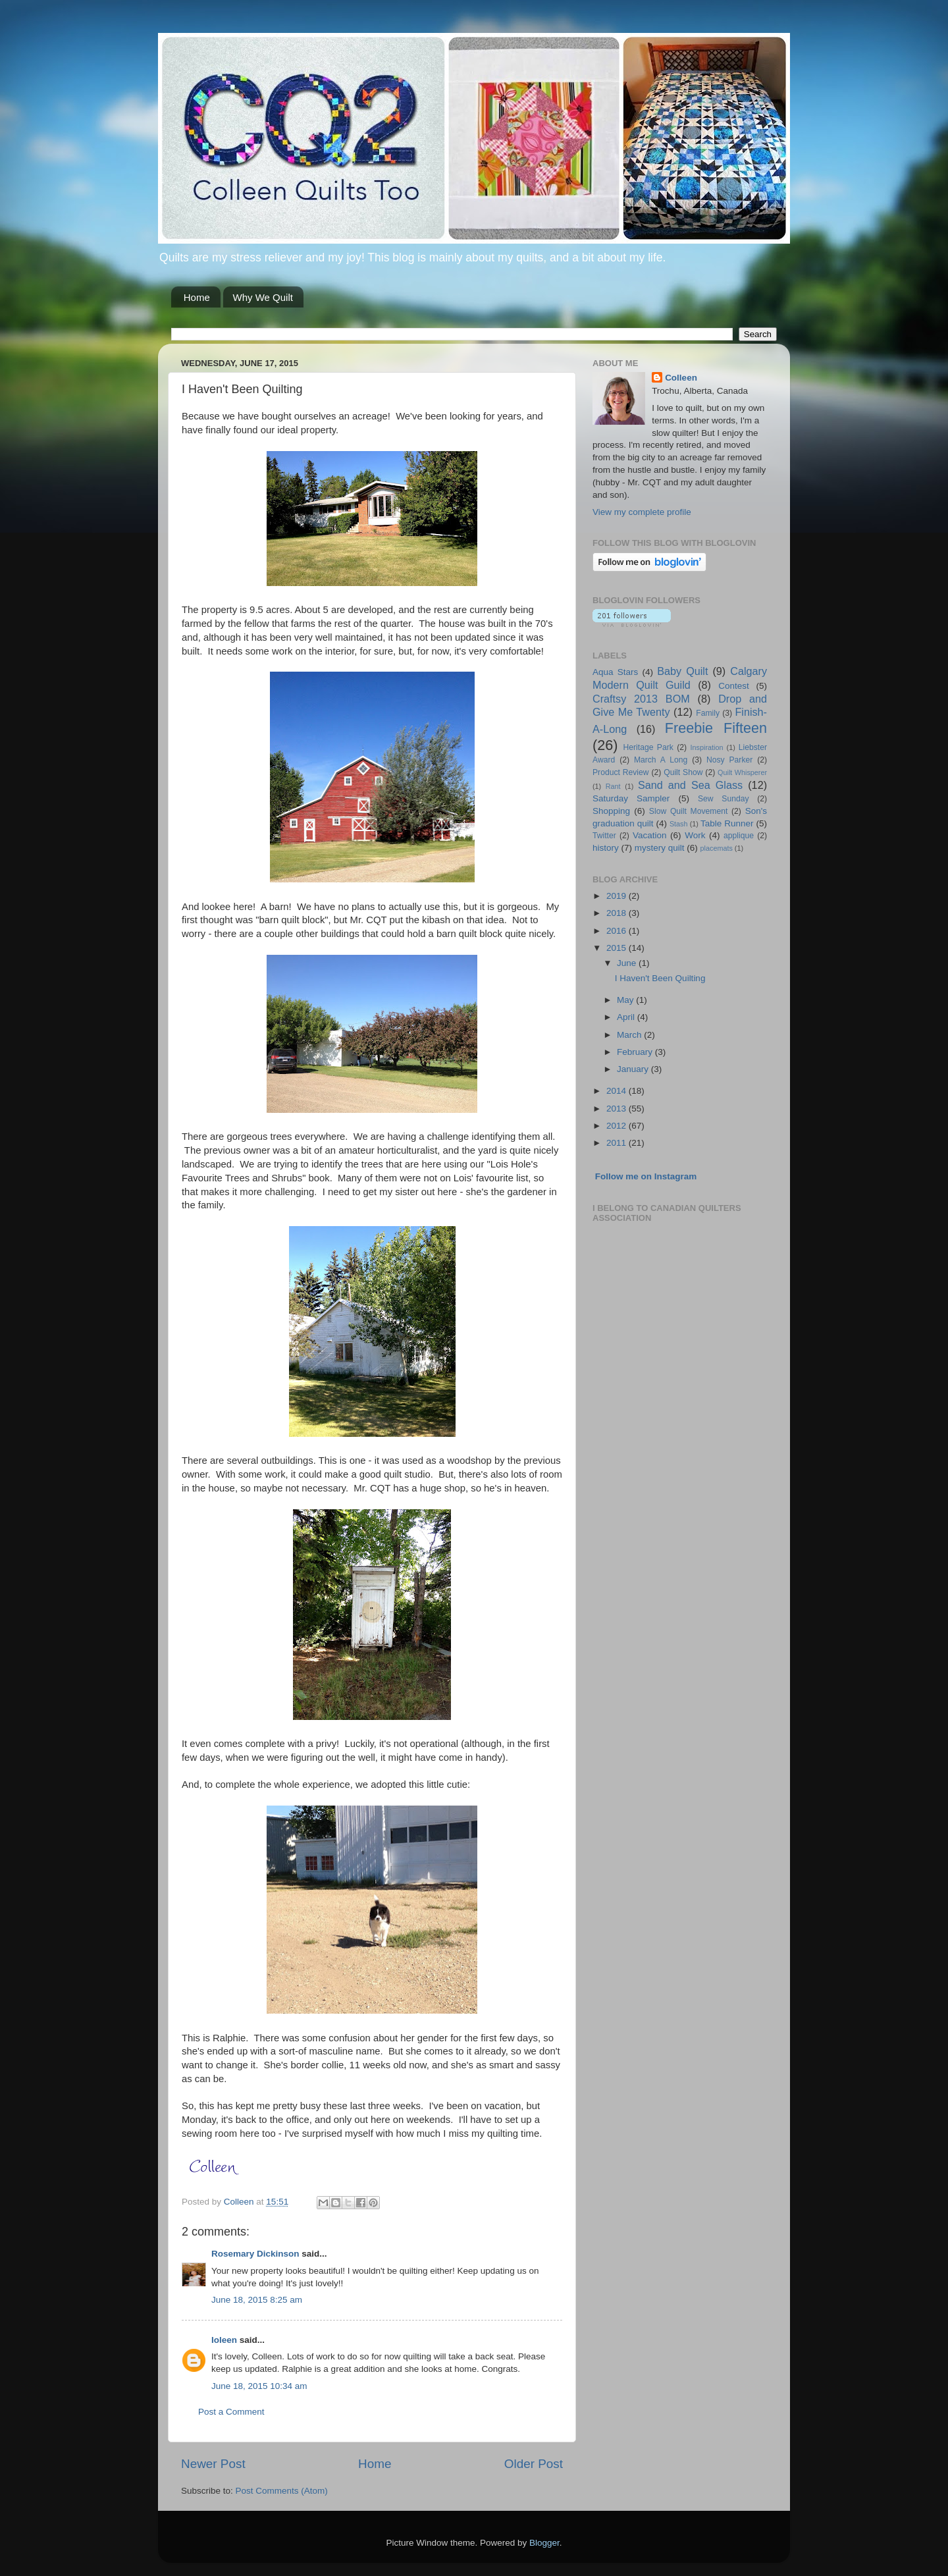 The height and width of the screenshot is (2576, 948). I want to click on Work, so click(695, 835).